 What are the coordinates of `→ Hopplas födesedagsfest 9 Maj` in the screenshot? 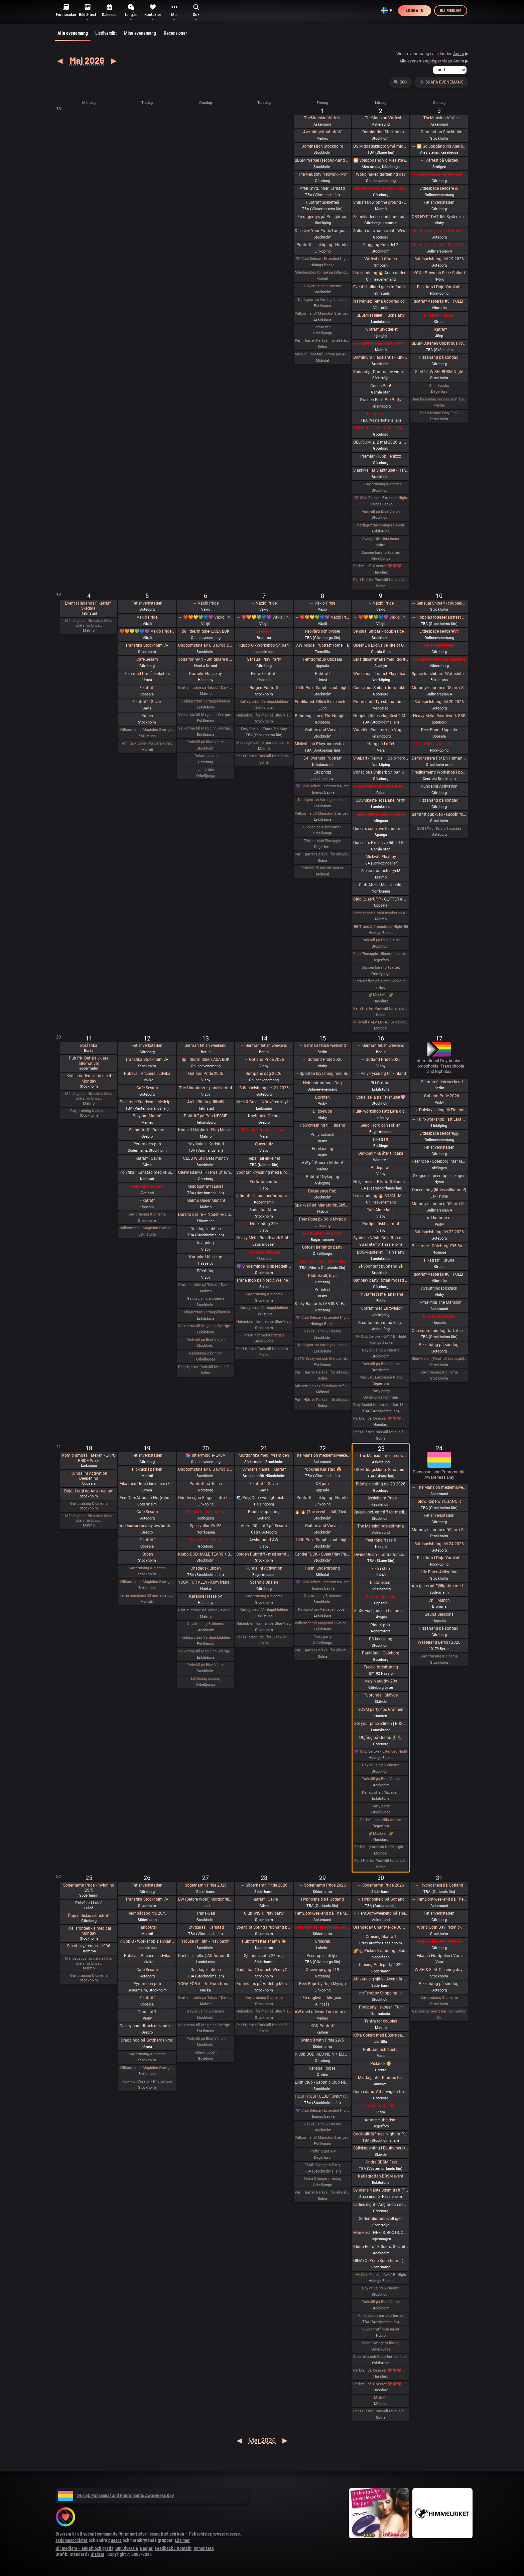 It's located at (439, 617).